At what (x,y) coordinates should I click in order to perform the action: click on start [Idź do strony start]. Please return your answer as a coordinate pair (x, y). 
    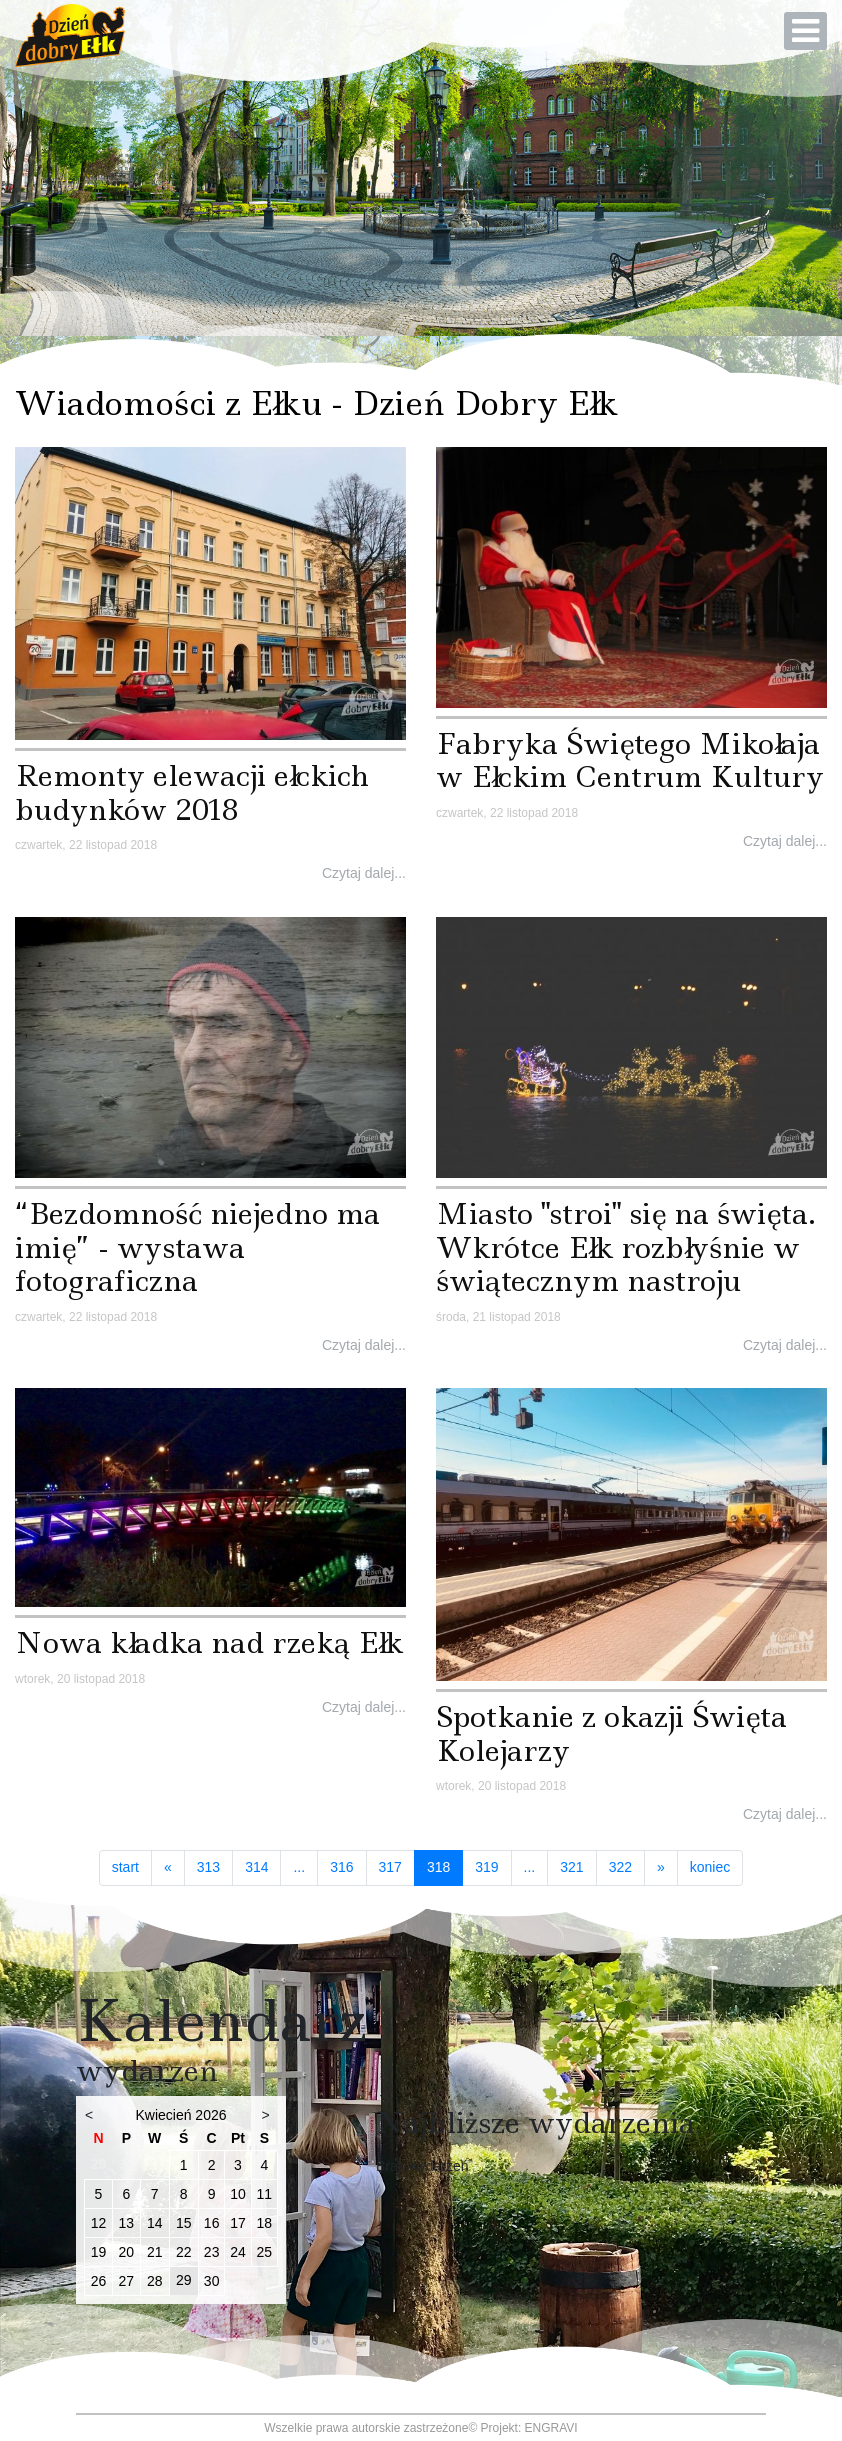
    Looking at the image, I should click on (125, 1867).